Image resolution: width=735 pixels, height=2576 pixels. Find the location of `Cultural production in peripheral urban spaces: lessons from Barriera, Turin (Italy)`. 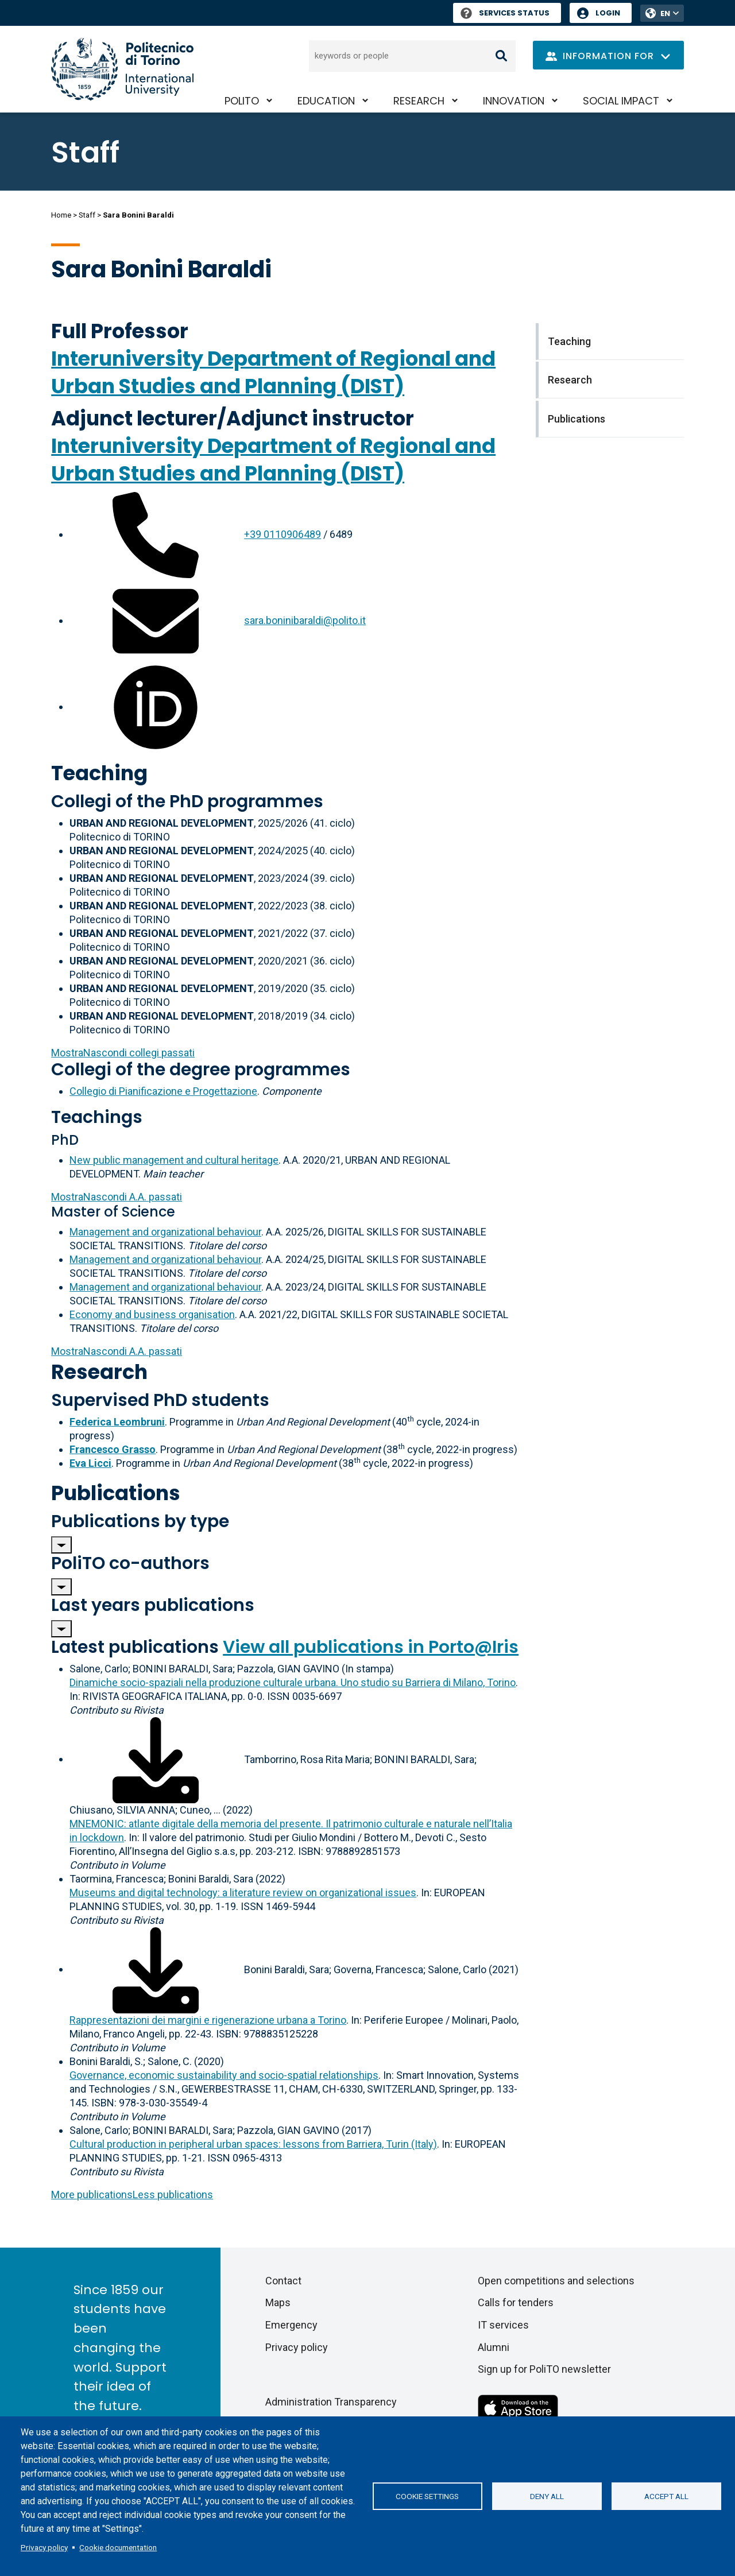

Cultural production in peripheral urban spaces: lessons from Barriera, Turin (Italy) is located at coordinates (253, 2144).